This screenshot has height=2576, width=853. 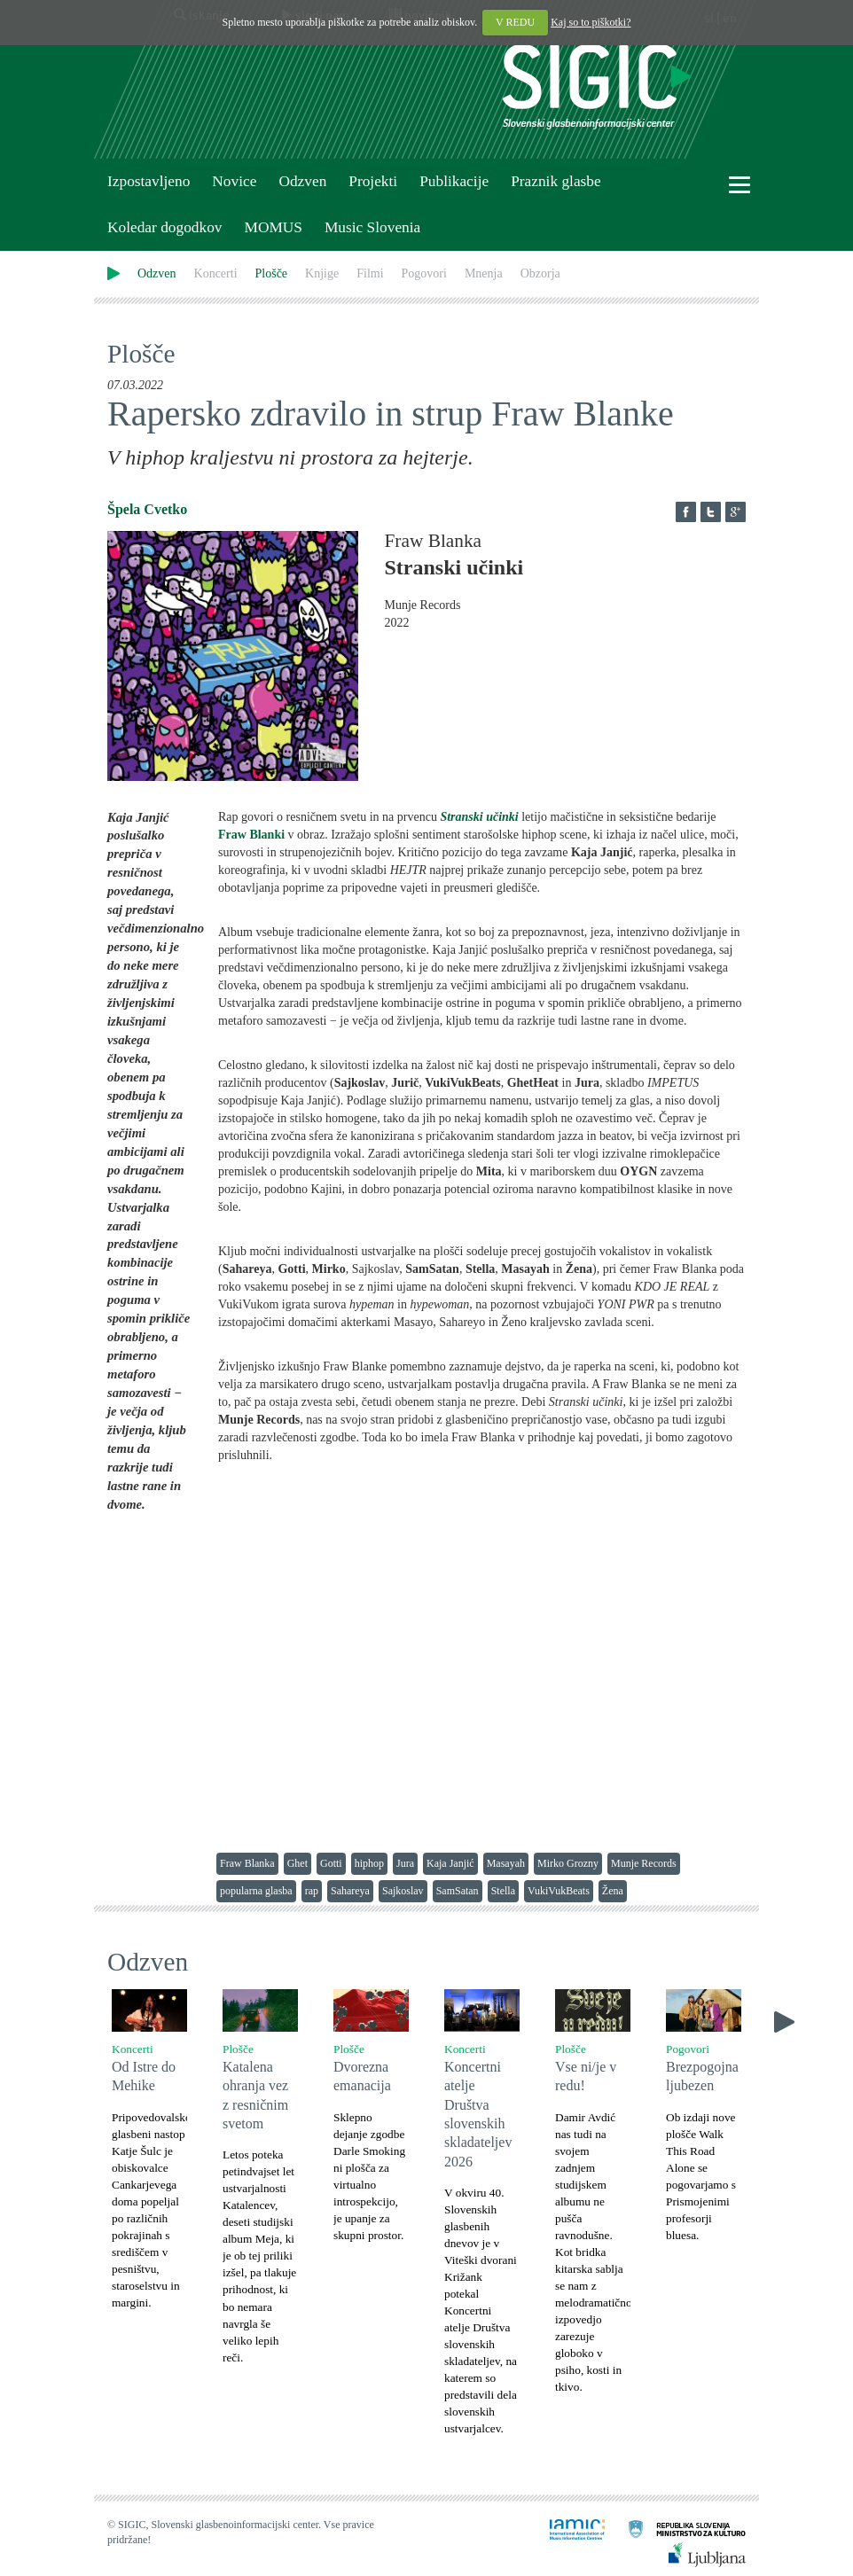 I want to click on Filmi, so click(x=369, y=273).